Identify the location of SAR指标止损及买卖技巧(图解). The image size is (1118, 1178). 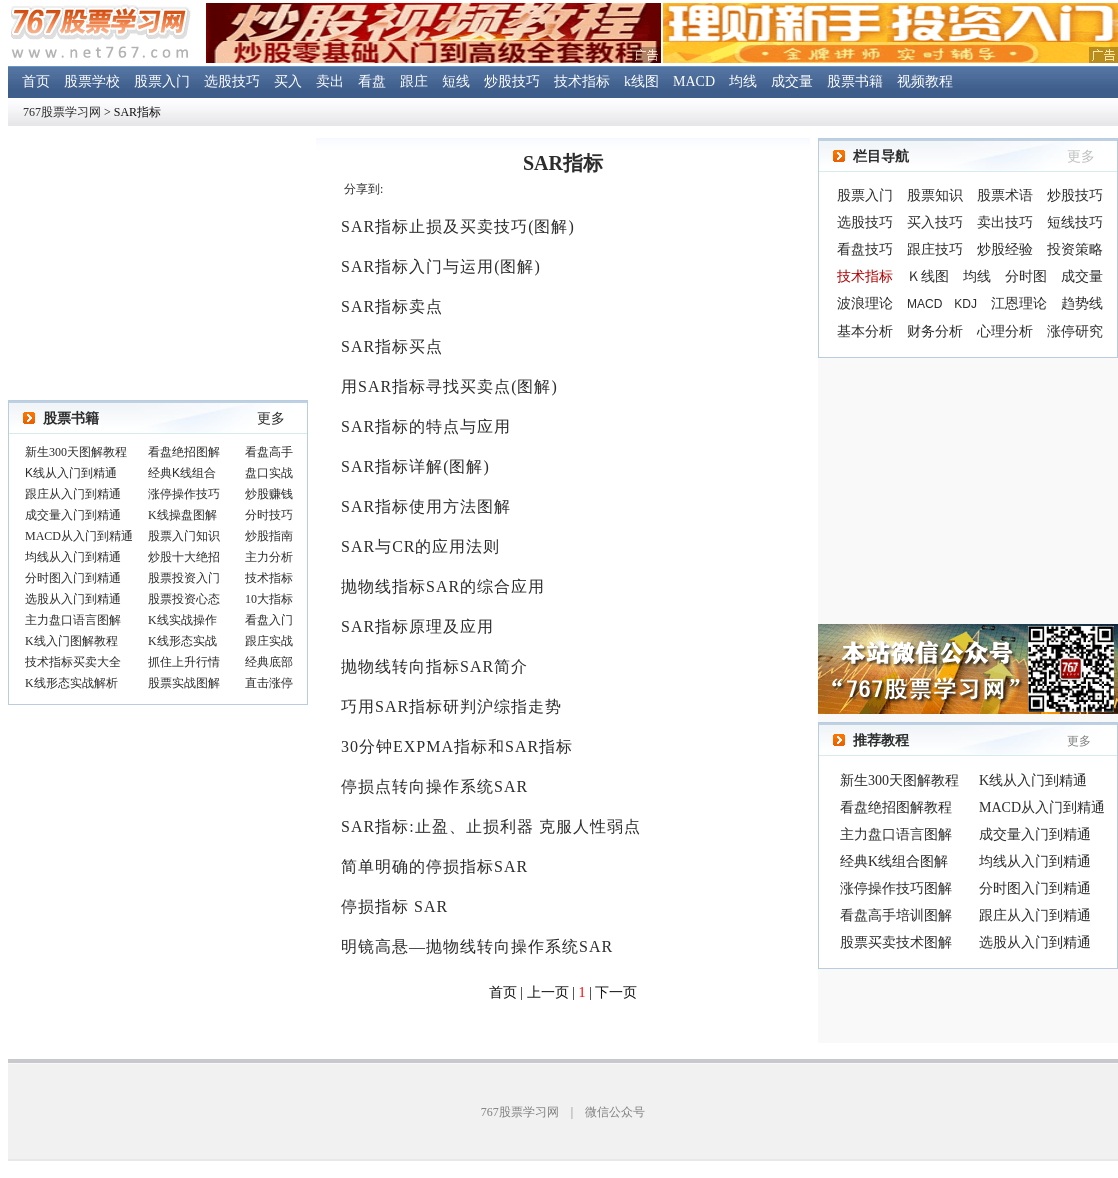
(458, 226).